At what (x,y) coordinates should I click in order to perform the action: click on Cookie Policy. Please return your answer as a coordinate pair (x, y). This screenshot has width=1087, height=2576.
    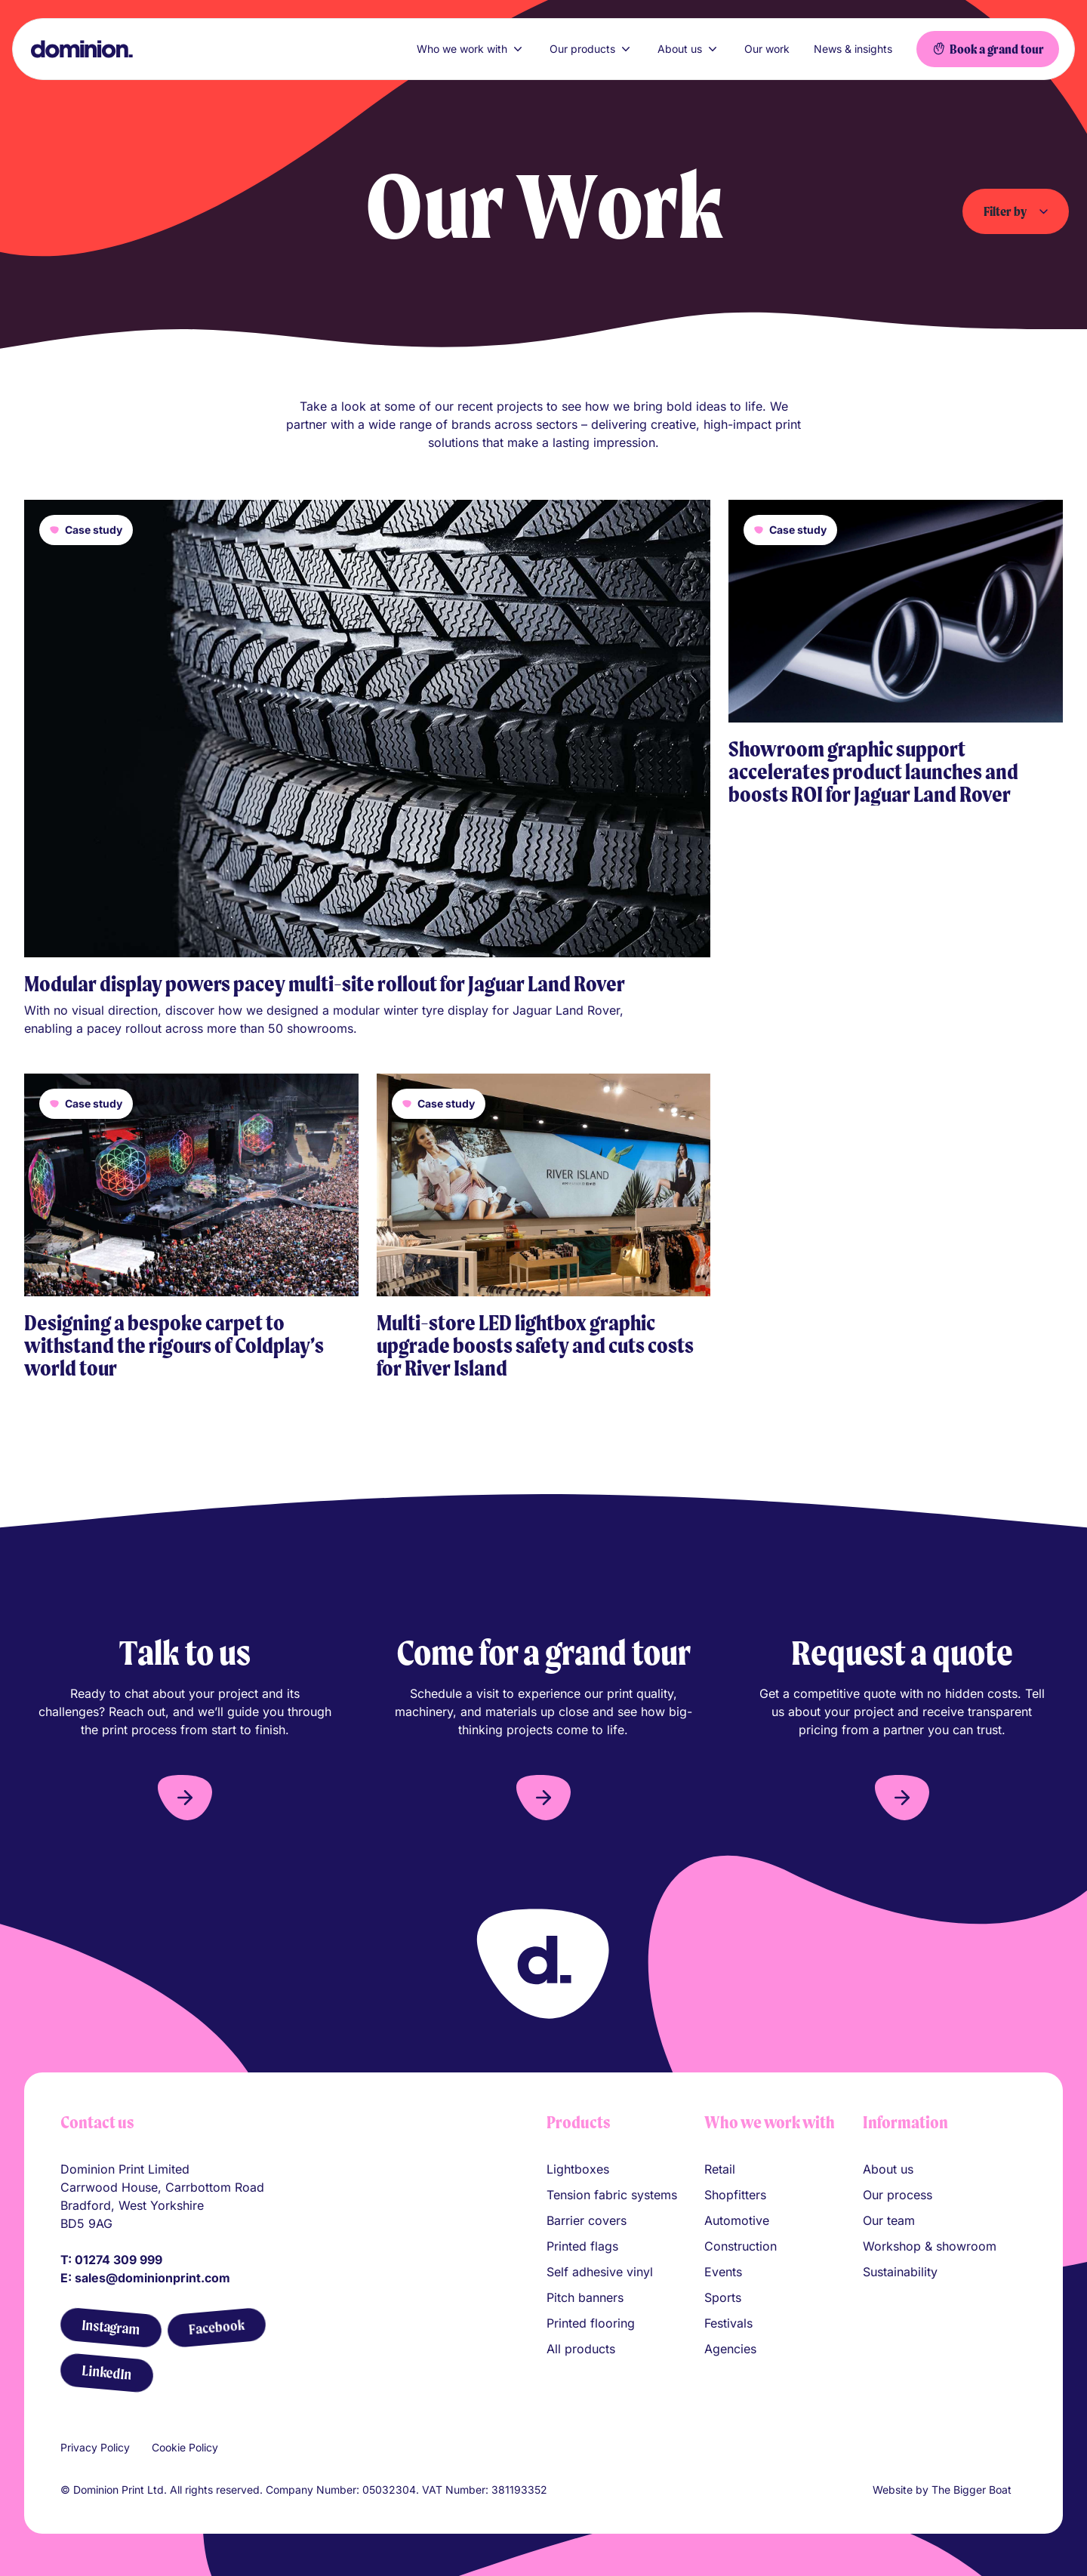
    Looking at the image, I should click on (185, 2447).